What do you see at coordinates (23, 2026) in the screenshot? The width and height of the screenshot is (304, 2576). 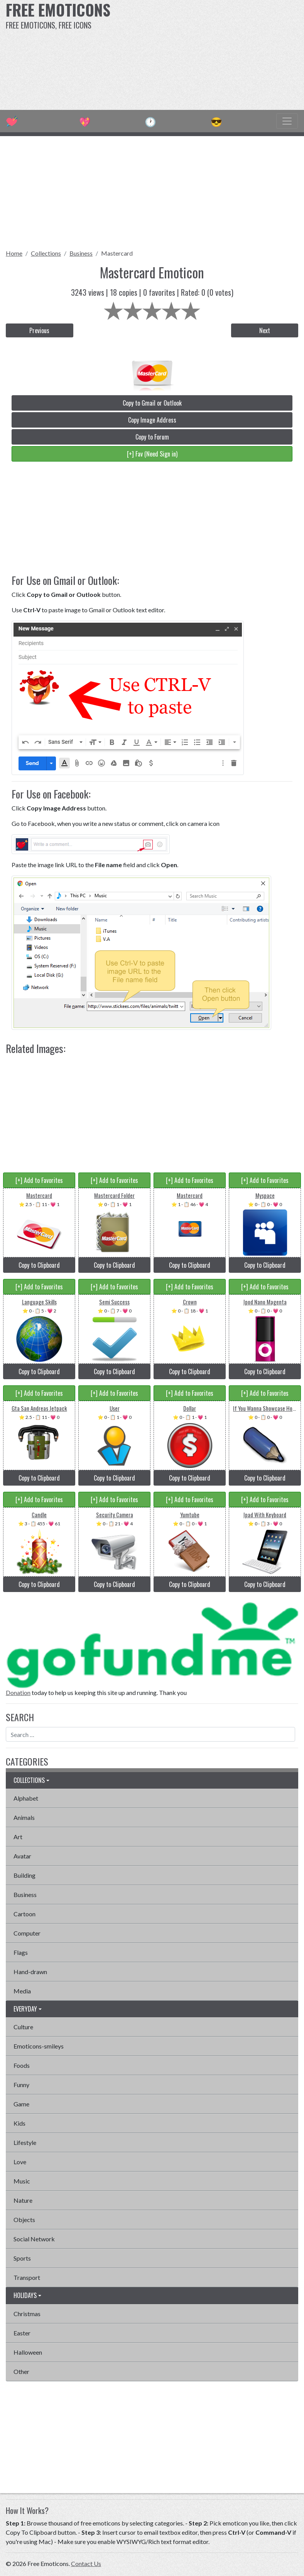 I see `Culture` at bounding box center [23, 2026].